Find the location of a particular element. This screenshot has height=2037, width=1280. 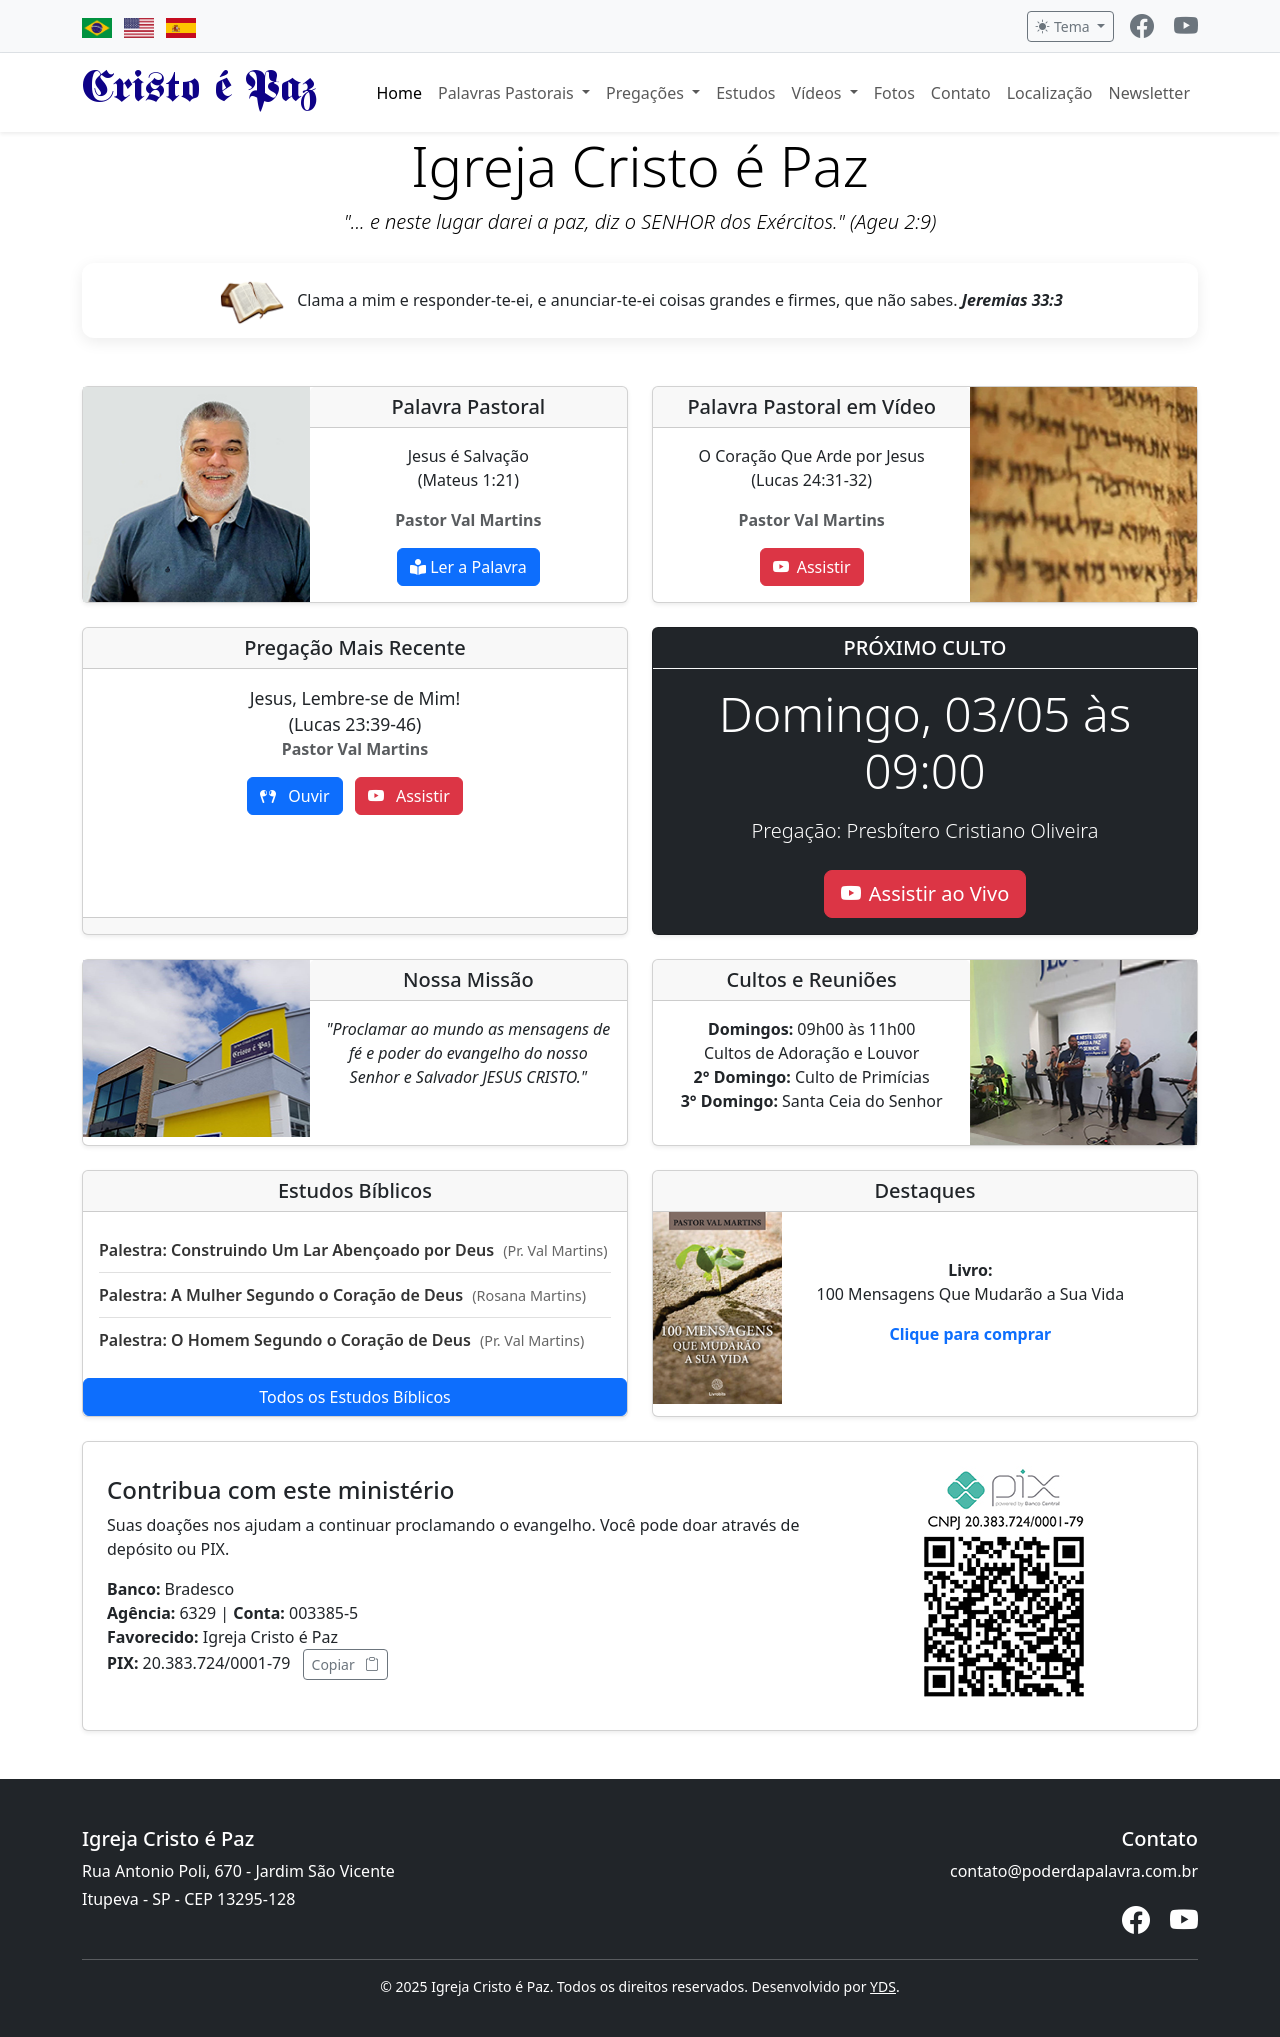

Localização is located at coordinates (1050, 93).